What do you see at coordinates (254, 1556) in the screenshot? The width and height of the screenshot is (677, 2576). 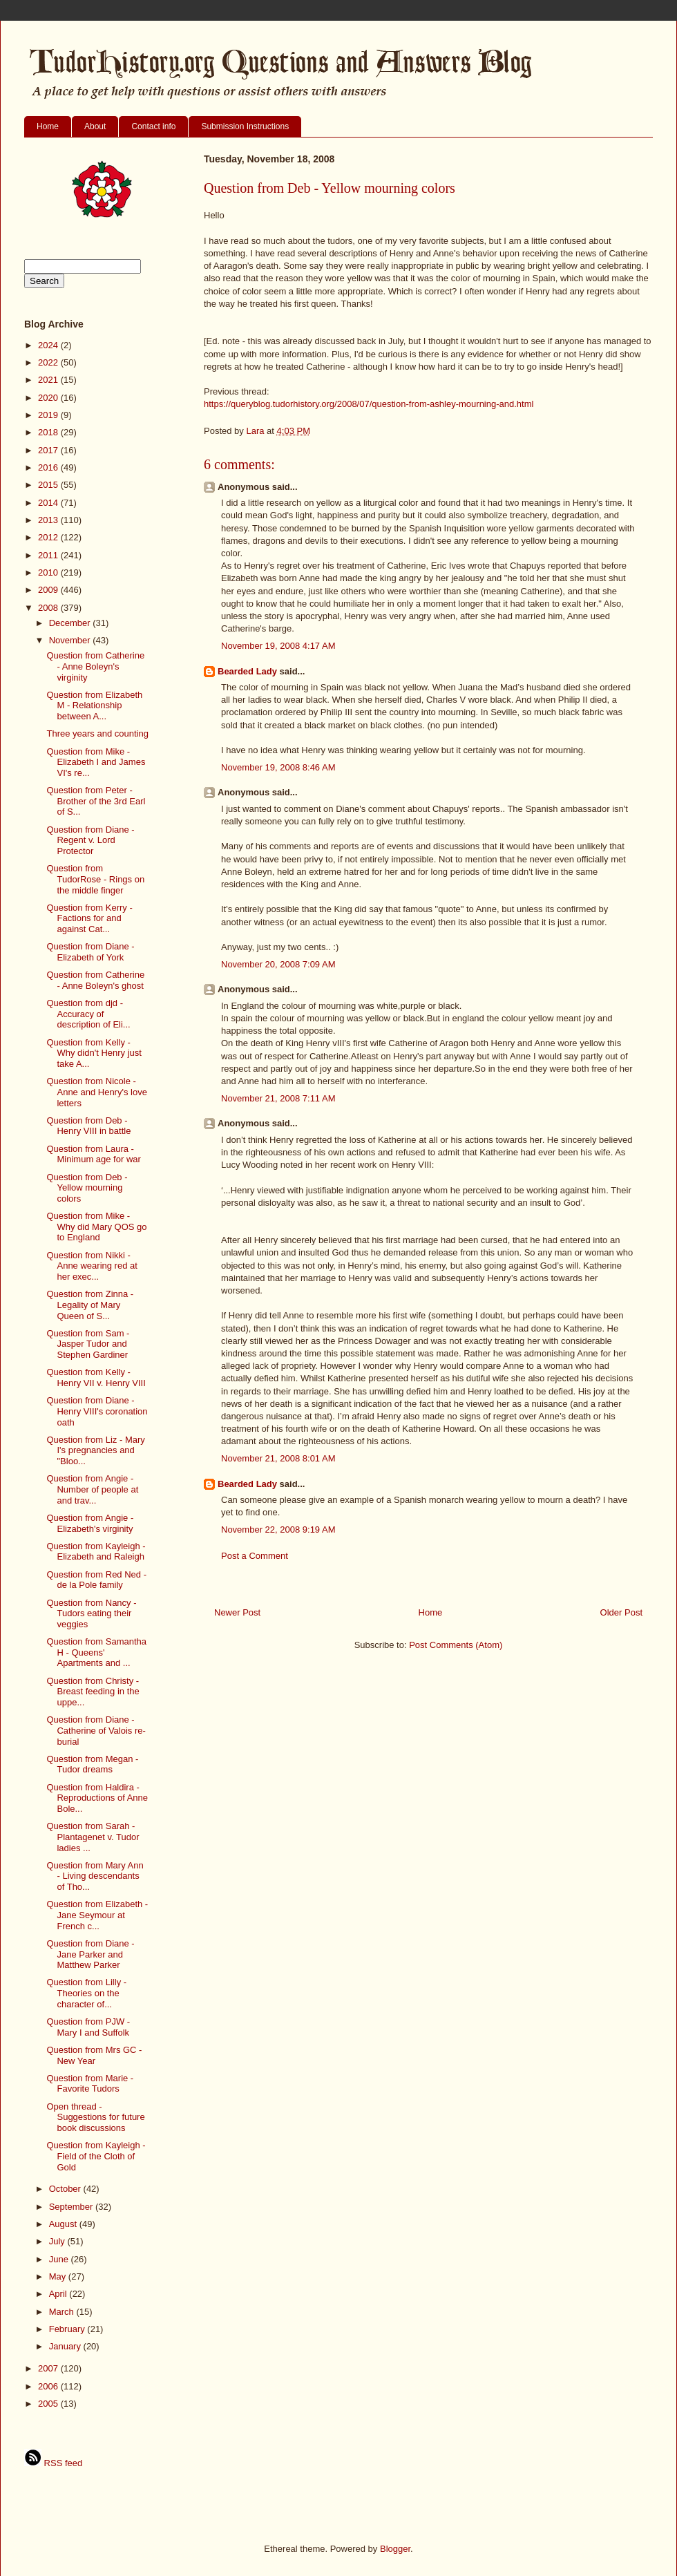 I see `Post a Comment` at bounding box center [254, 1556].